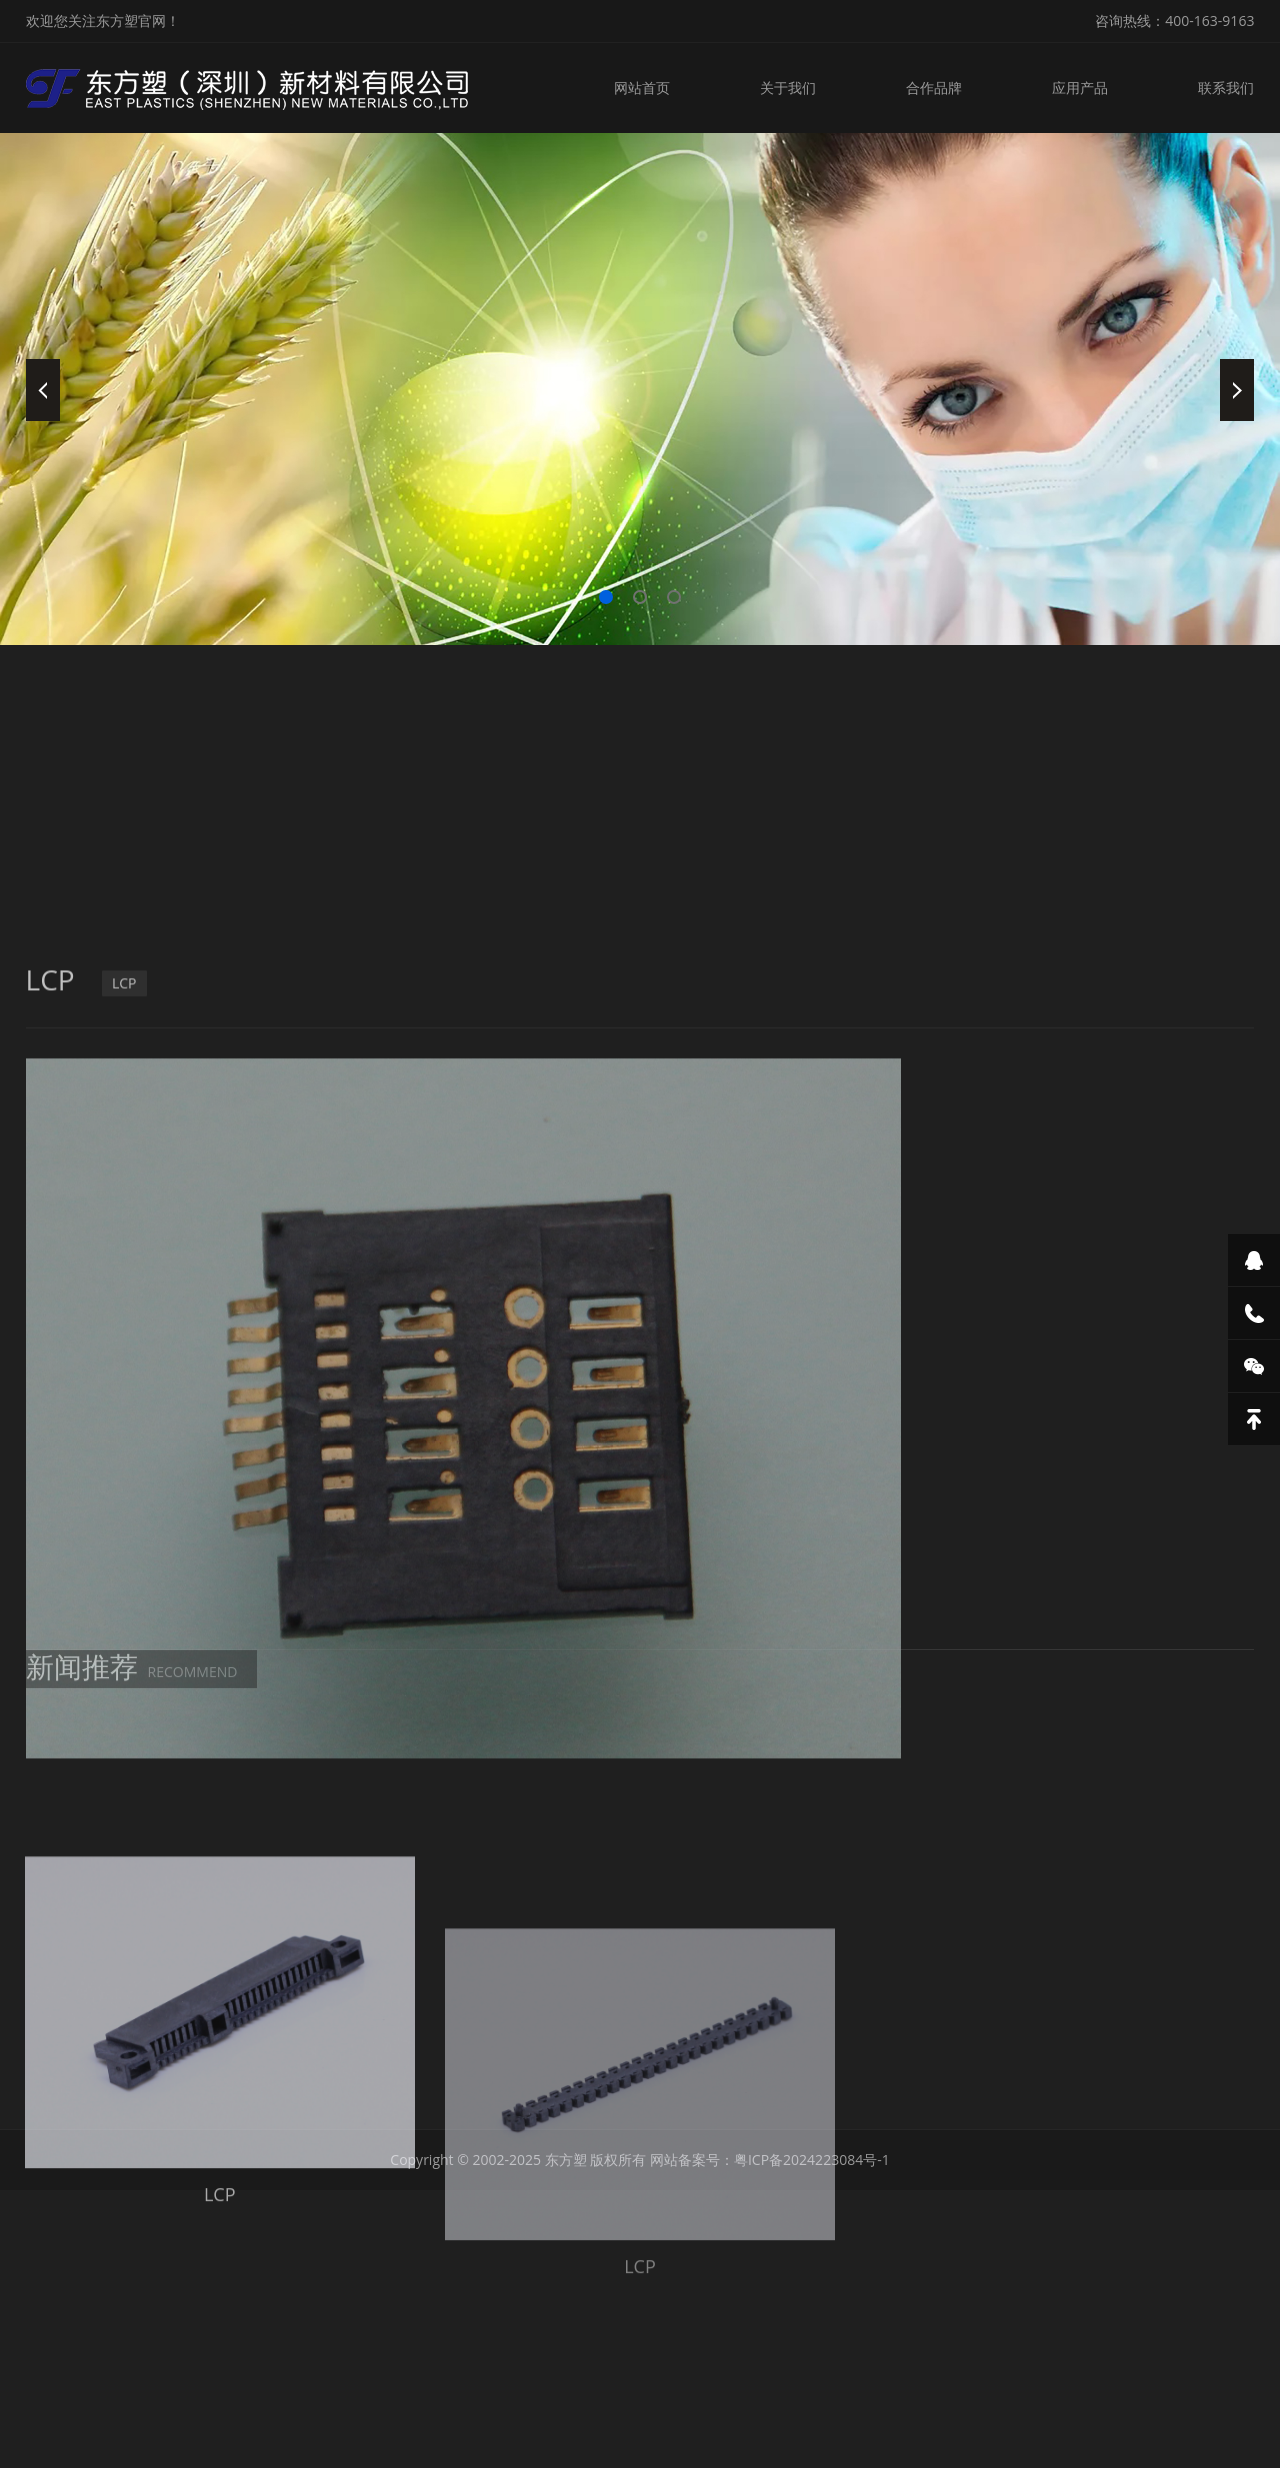 This screenshot has width=1280, height=2468. What do you see at coordinates (1226, 87) in the screenshot?
I see `联系我们` at bounding box center [1226, 87].